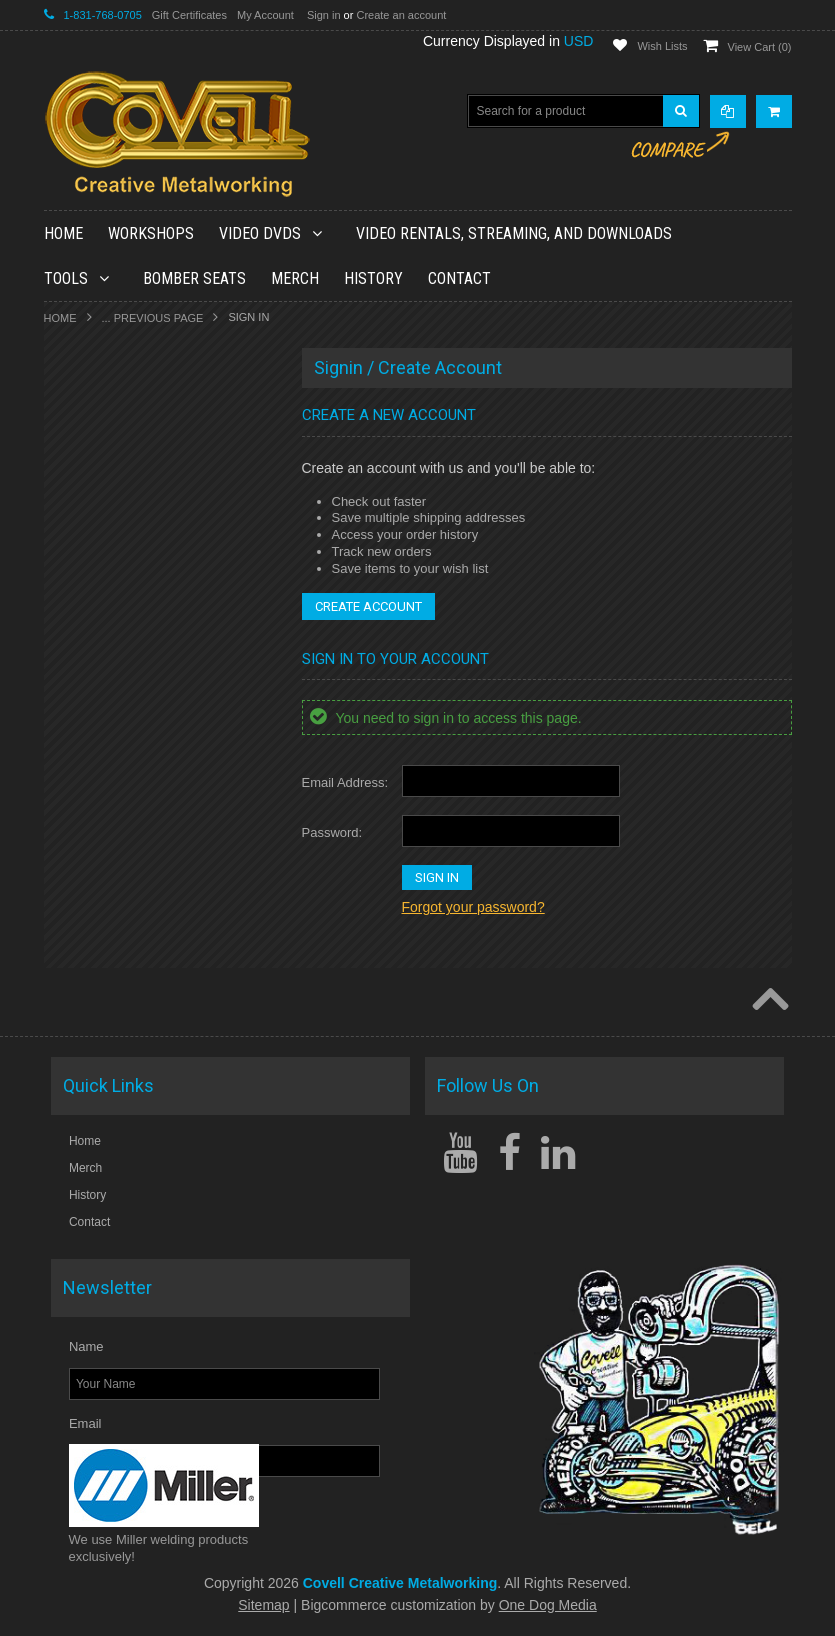 This screenshot has height=1636, width=835. Describe the element at coordinates (85, 1423) in the screenshot. I see `Email` at that location.